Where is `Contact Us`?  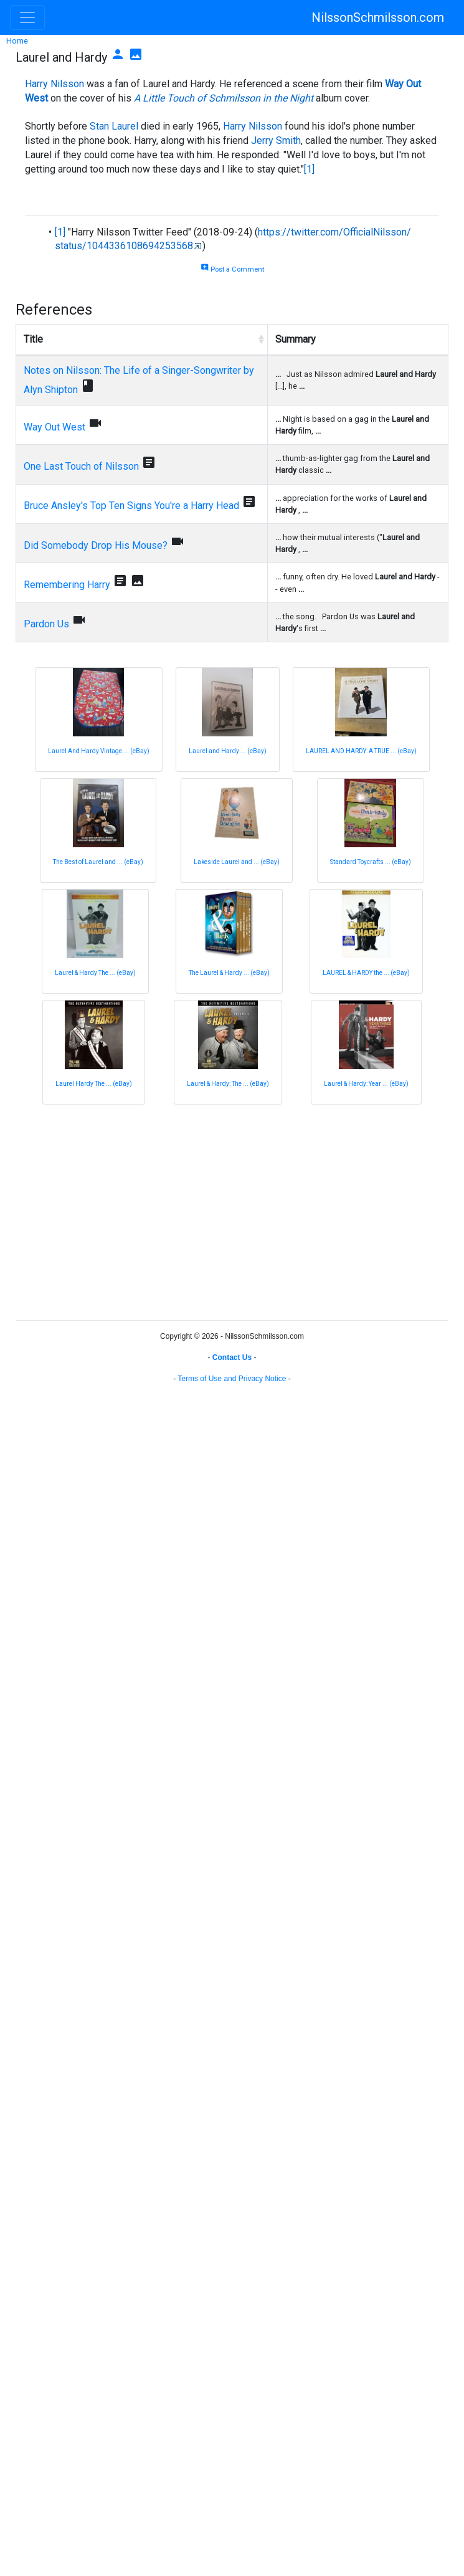
Contact Us is located at coordinates (232, 1357).